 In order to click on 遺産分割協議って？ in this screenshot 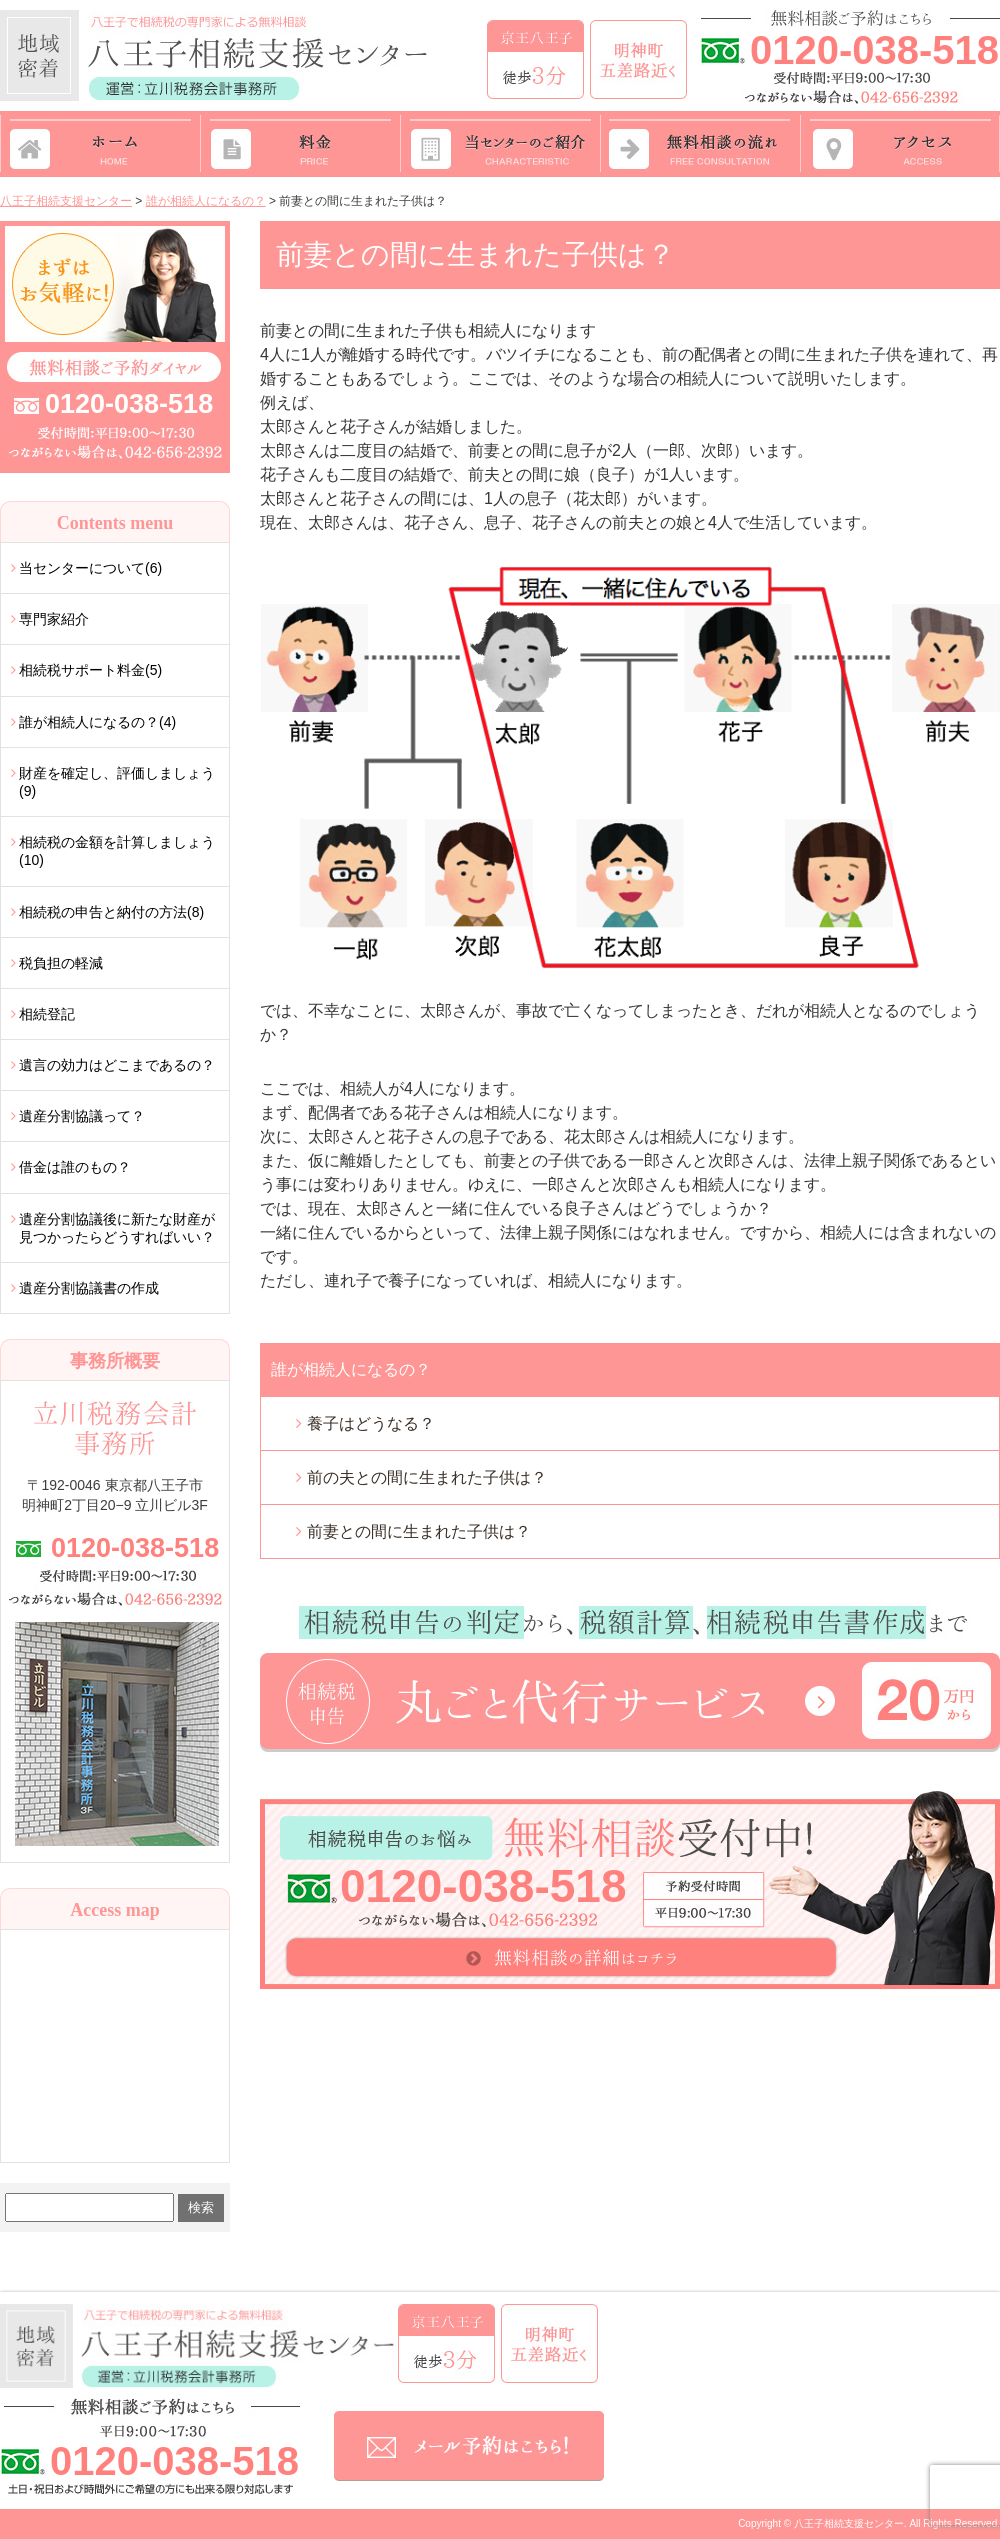, I will do `click(82, 1116)`.